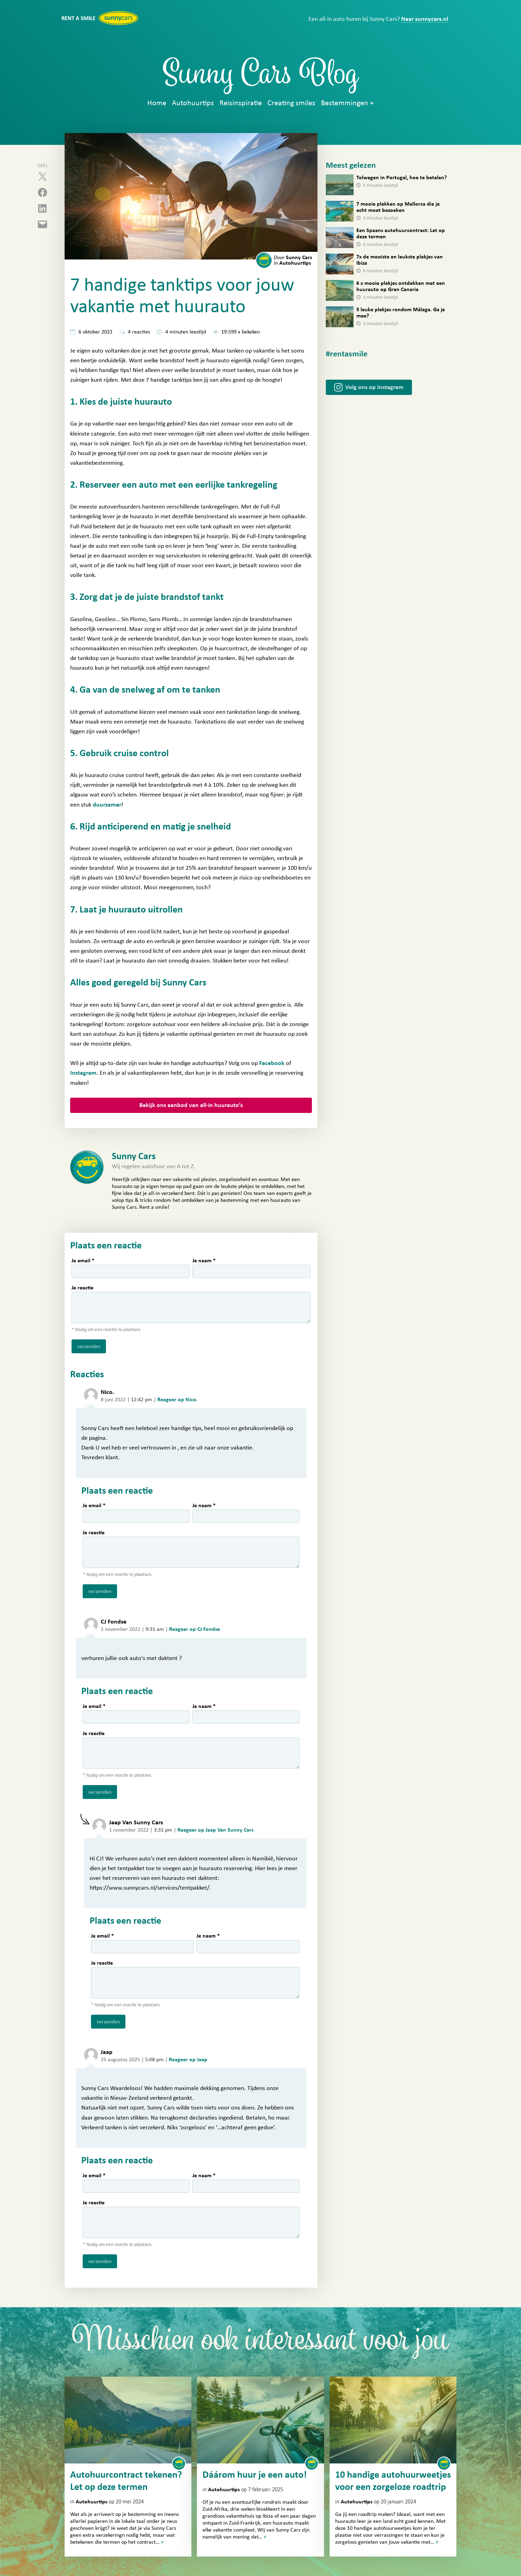  I want to click on Instagram, so click(83, 1073).